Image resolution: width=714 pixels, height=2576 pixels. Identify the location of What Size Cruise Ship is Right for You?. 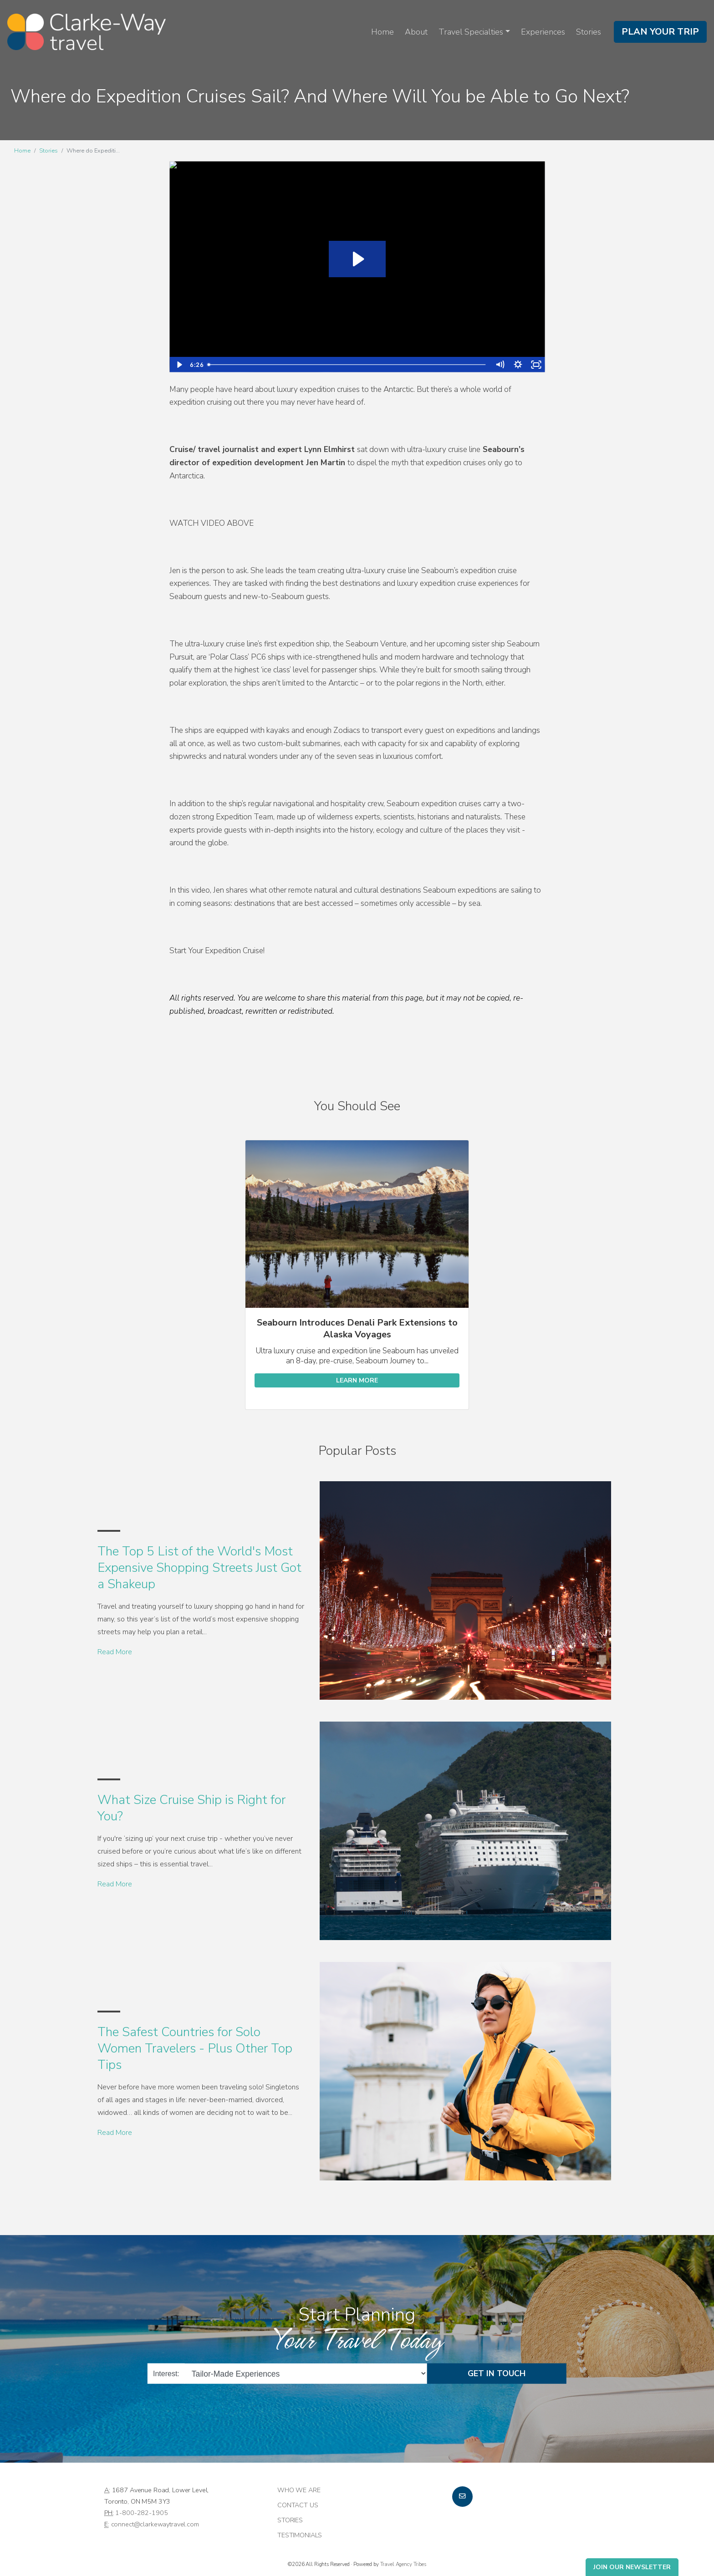
(191, 1808).